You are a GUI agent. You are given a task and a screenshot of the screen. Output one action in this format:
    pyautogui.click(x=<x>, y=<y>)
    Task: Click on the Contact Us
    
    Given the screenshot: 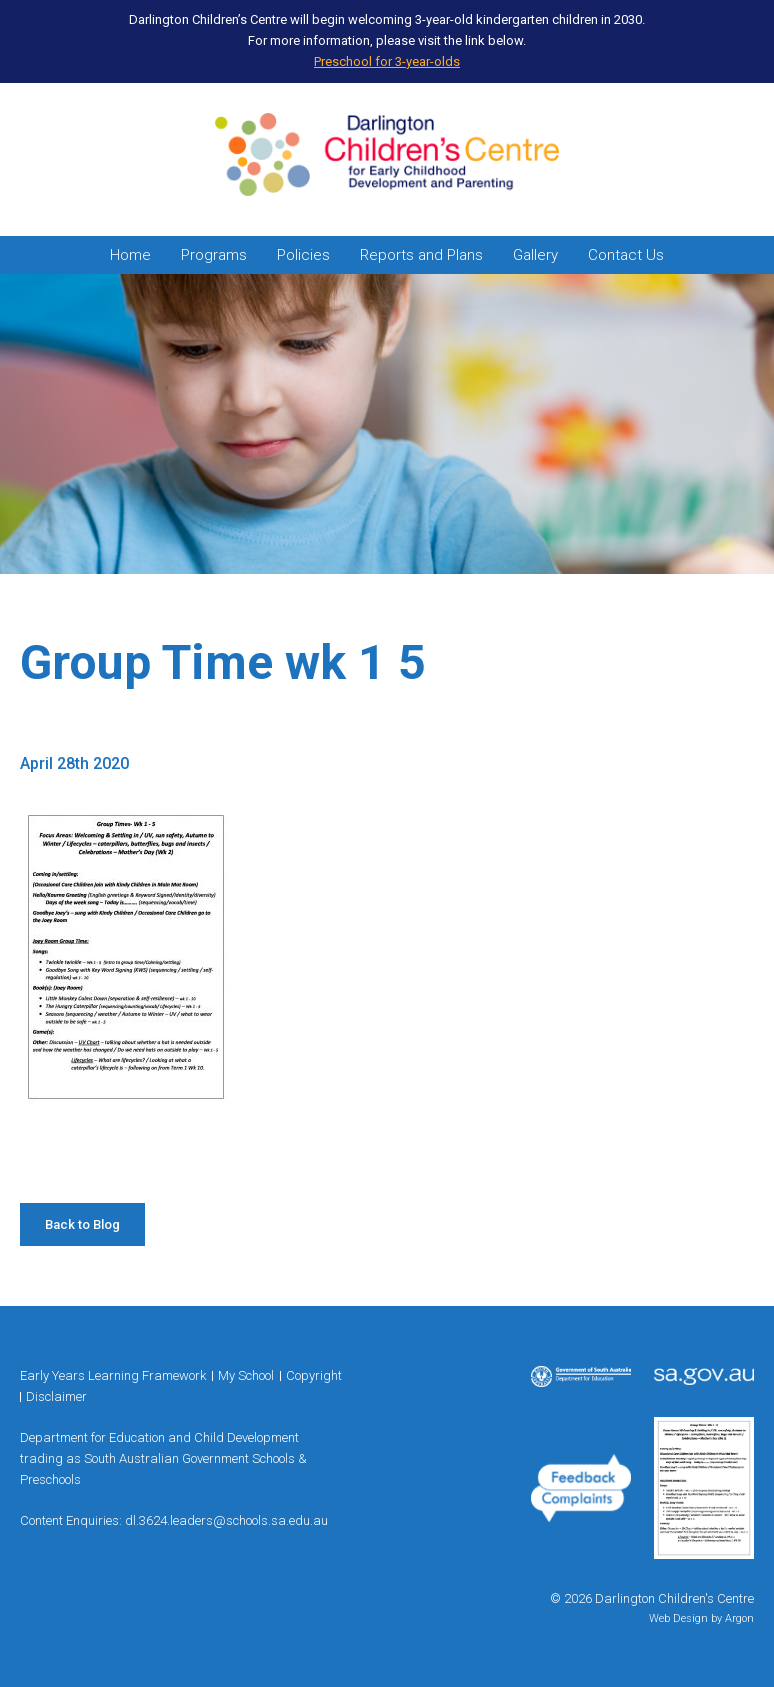 What is the action you would take?
    pyautogui.click(x=626, y=255)
    